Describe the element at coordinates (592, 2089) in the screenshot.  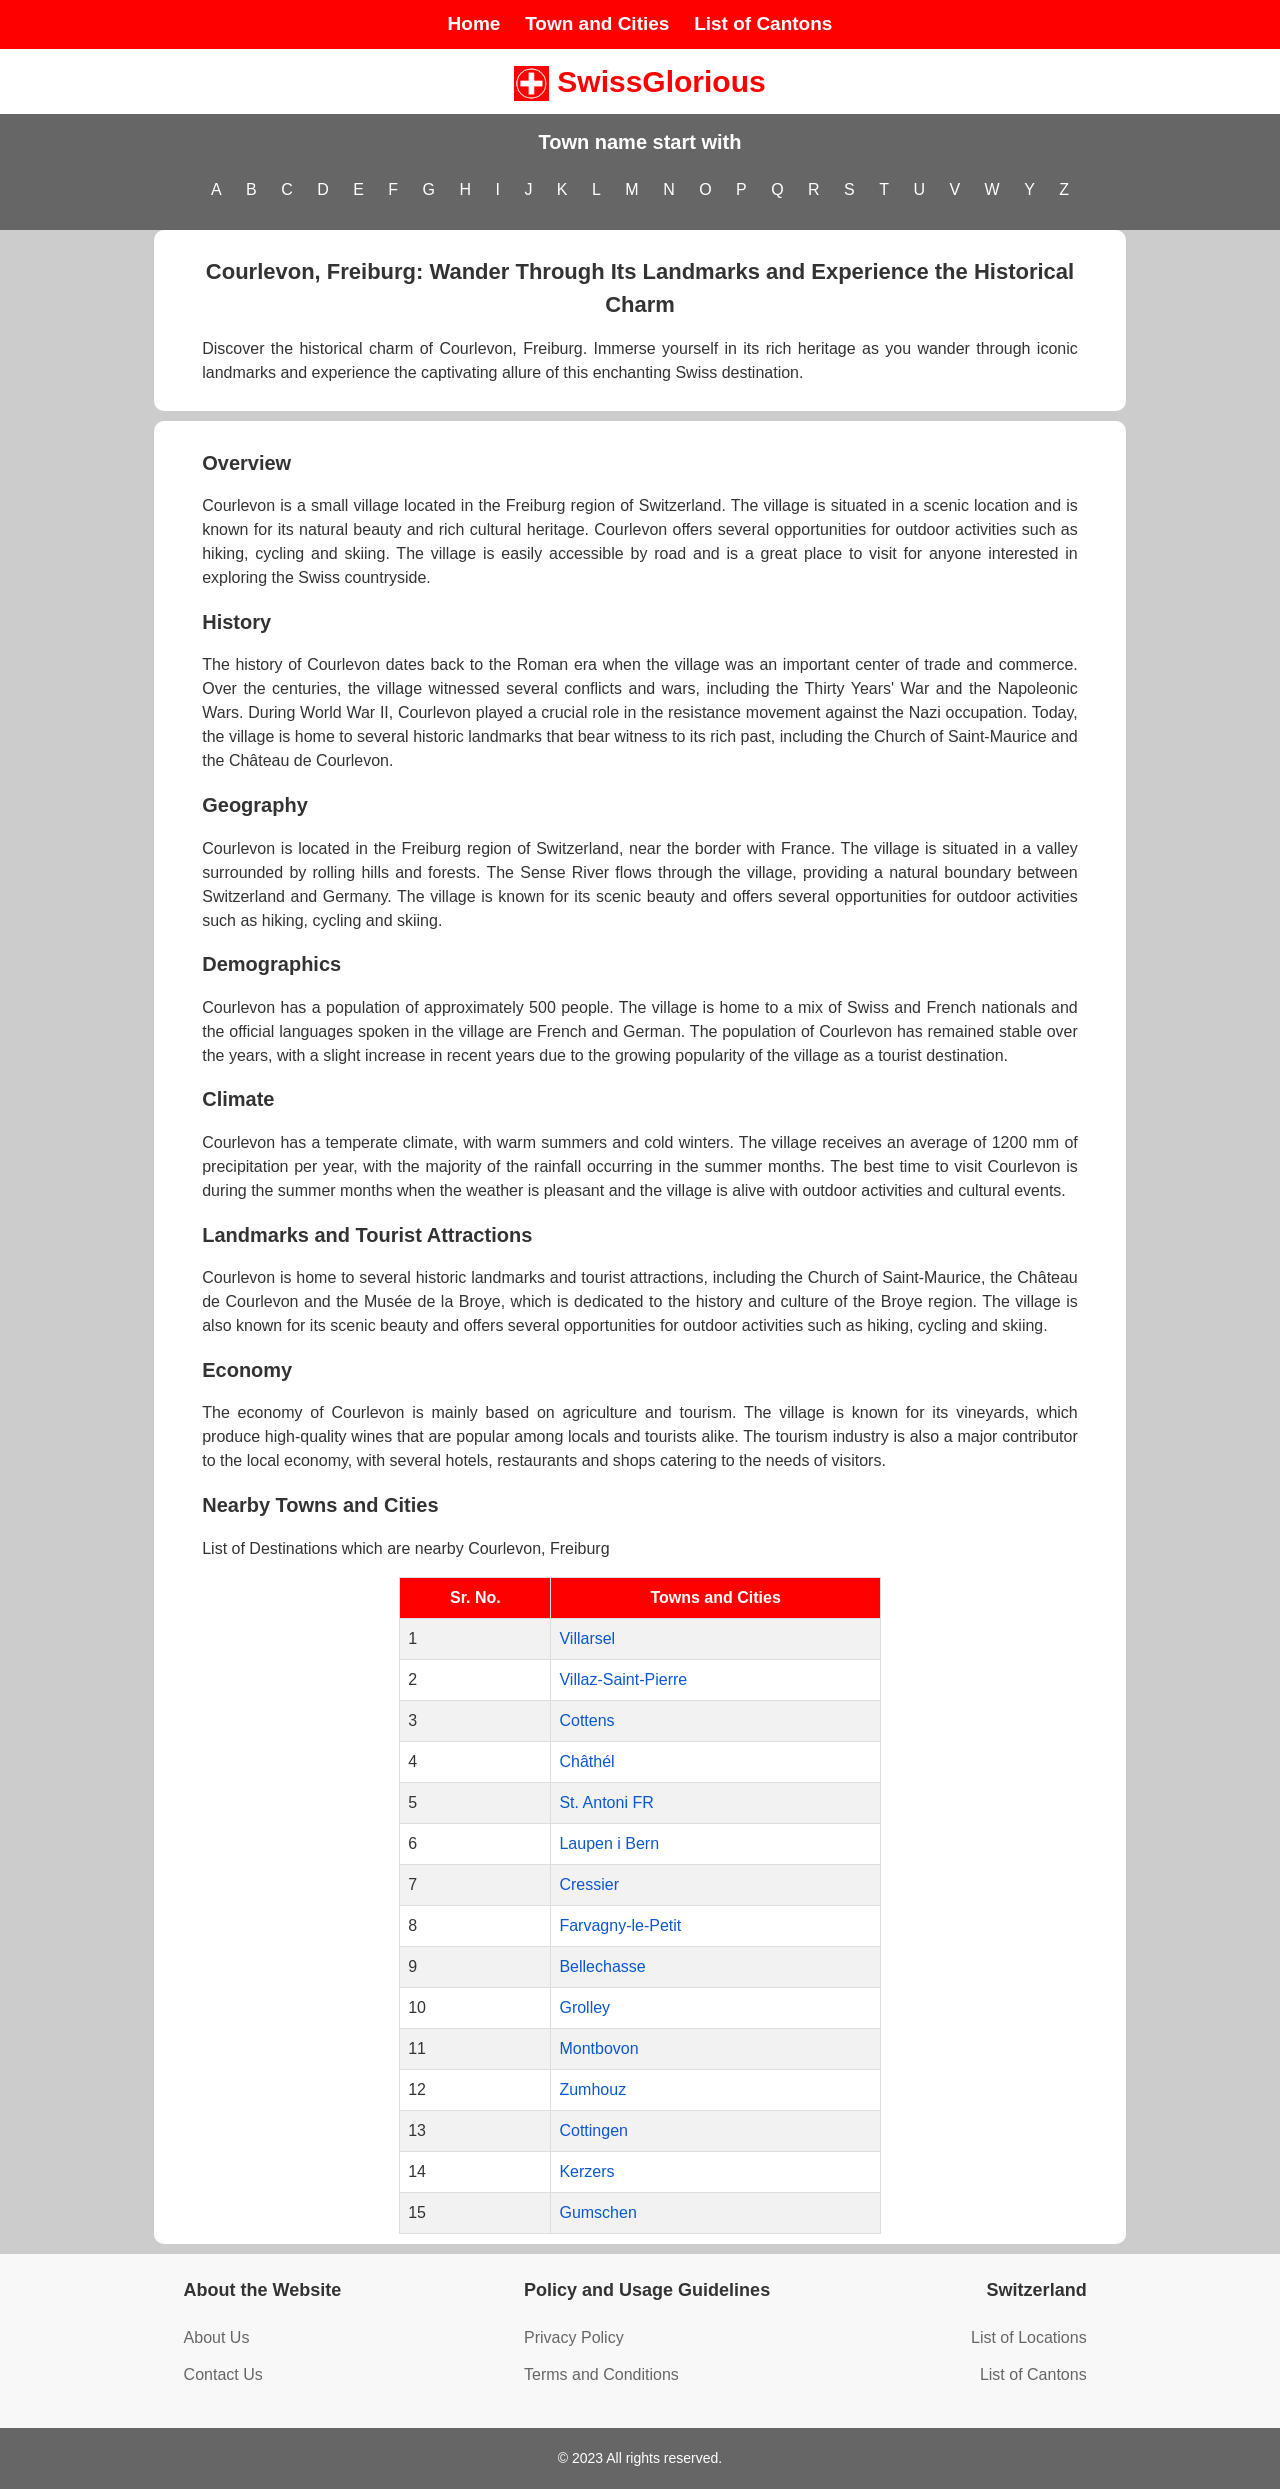
I see `Zumhouz` at that location.